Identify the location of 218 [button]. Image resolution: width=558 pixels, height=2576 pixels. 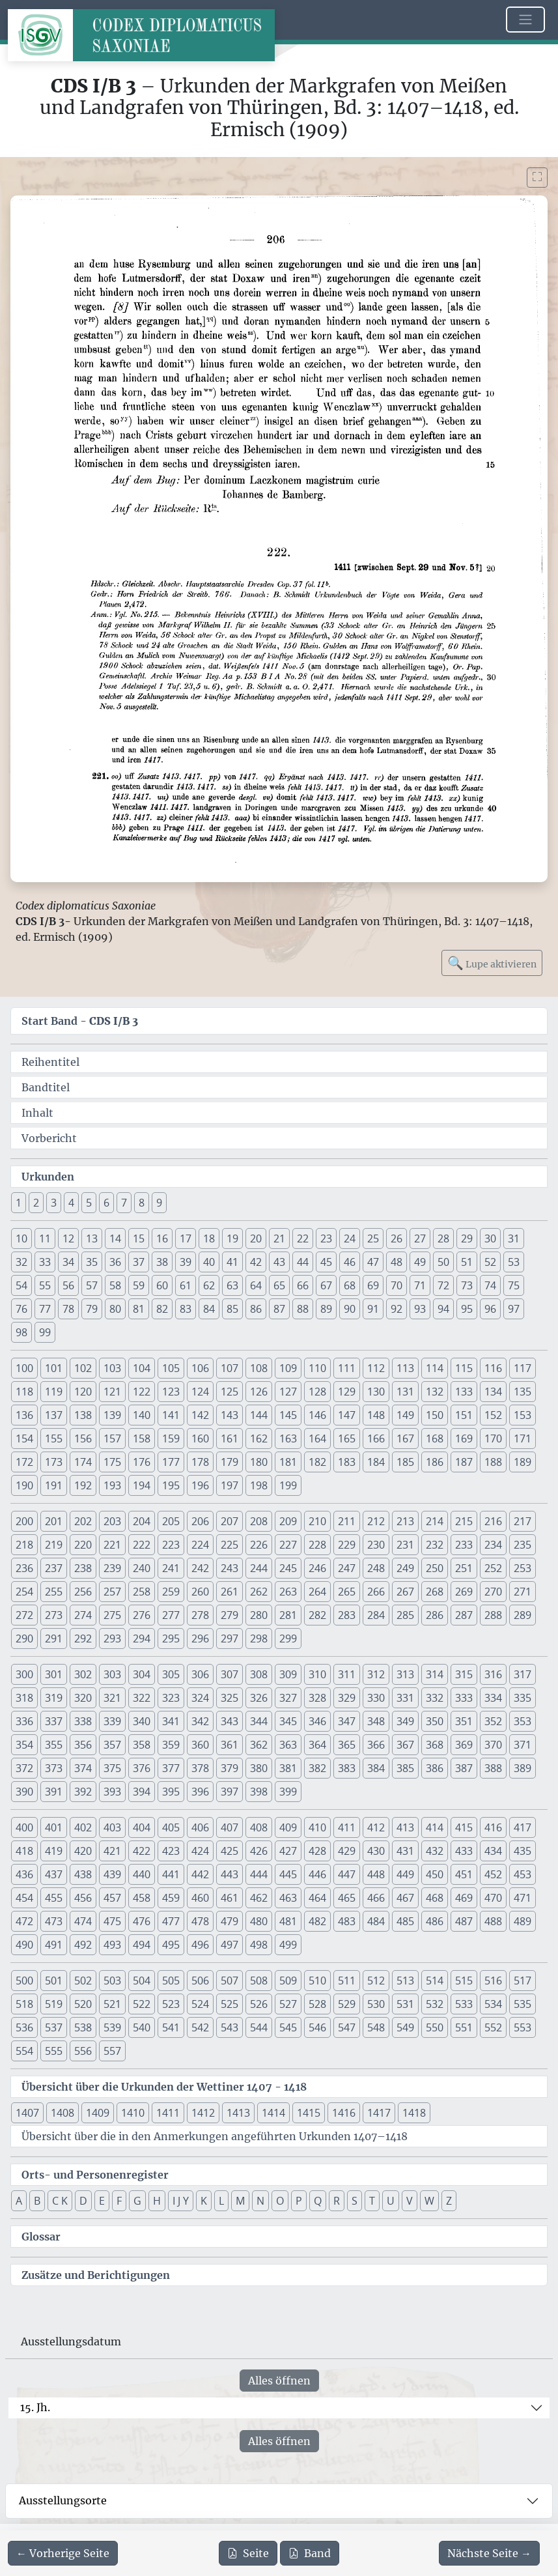
(24, 1545).